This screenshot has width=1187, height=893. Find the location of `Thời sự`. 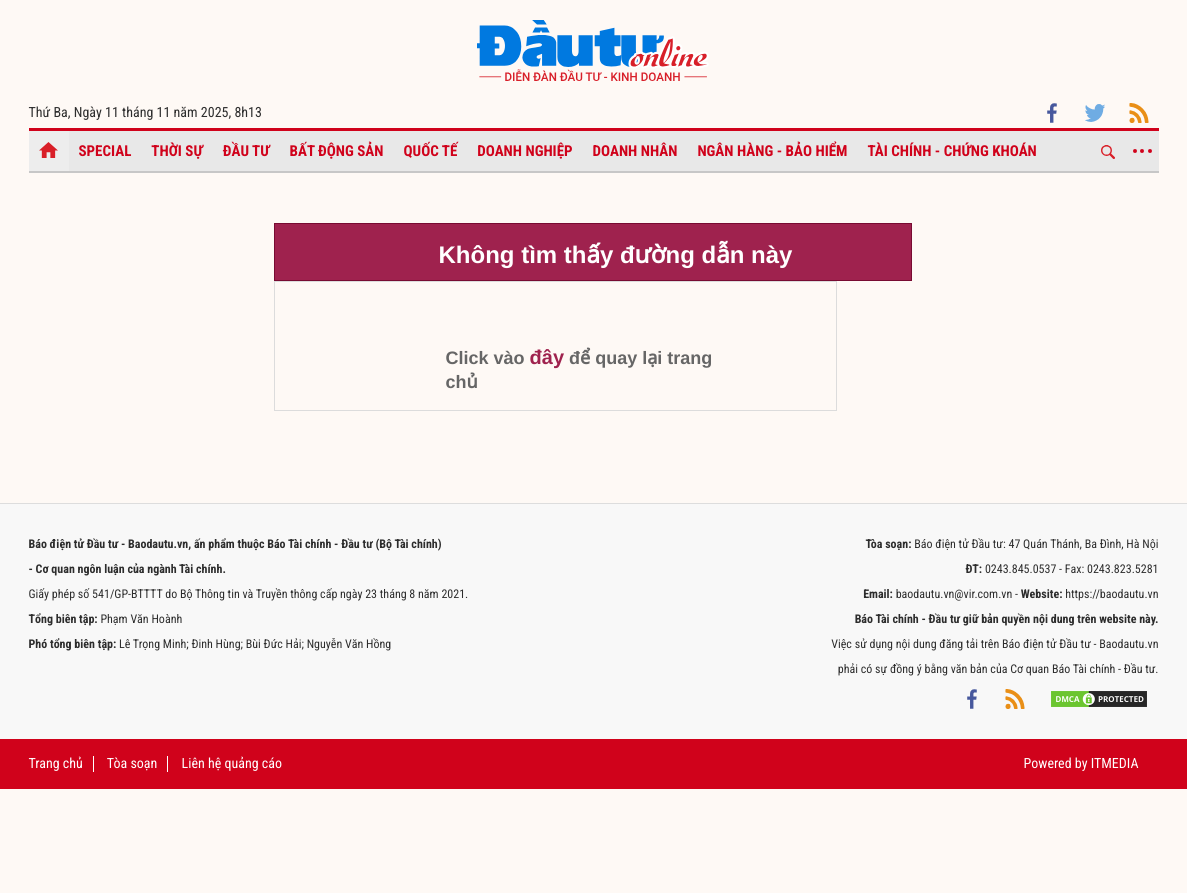

Thời sự is located at coordinates (176, 151).